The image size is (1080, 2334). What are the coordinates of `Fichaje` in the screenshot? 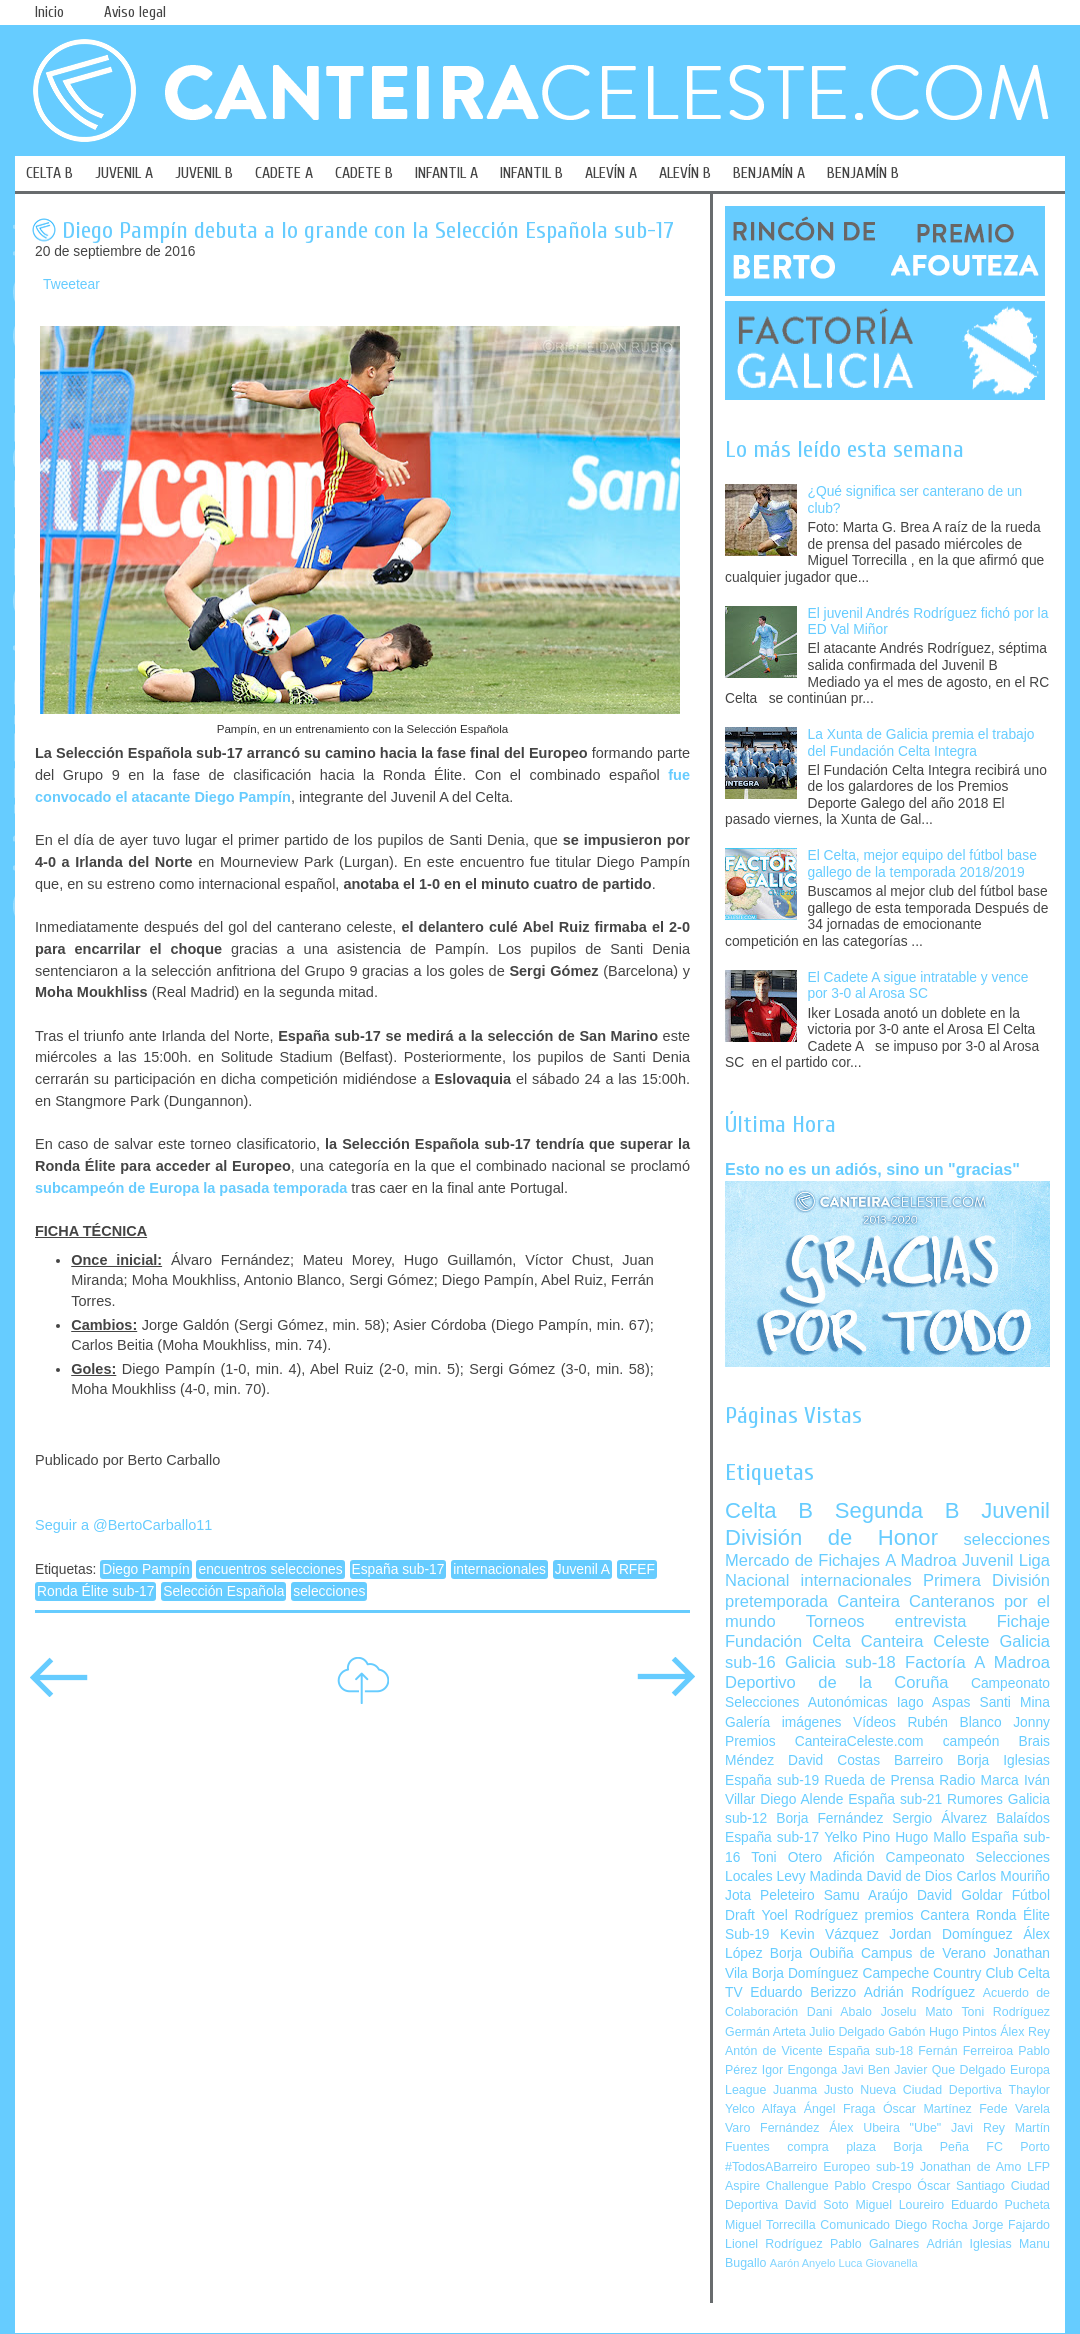 It's located at (1023, 1621).